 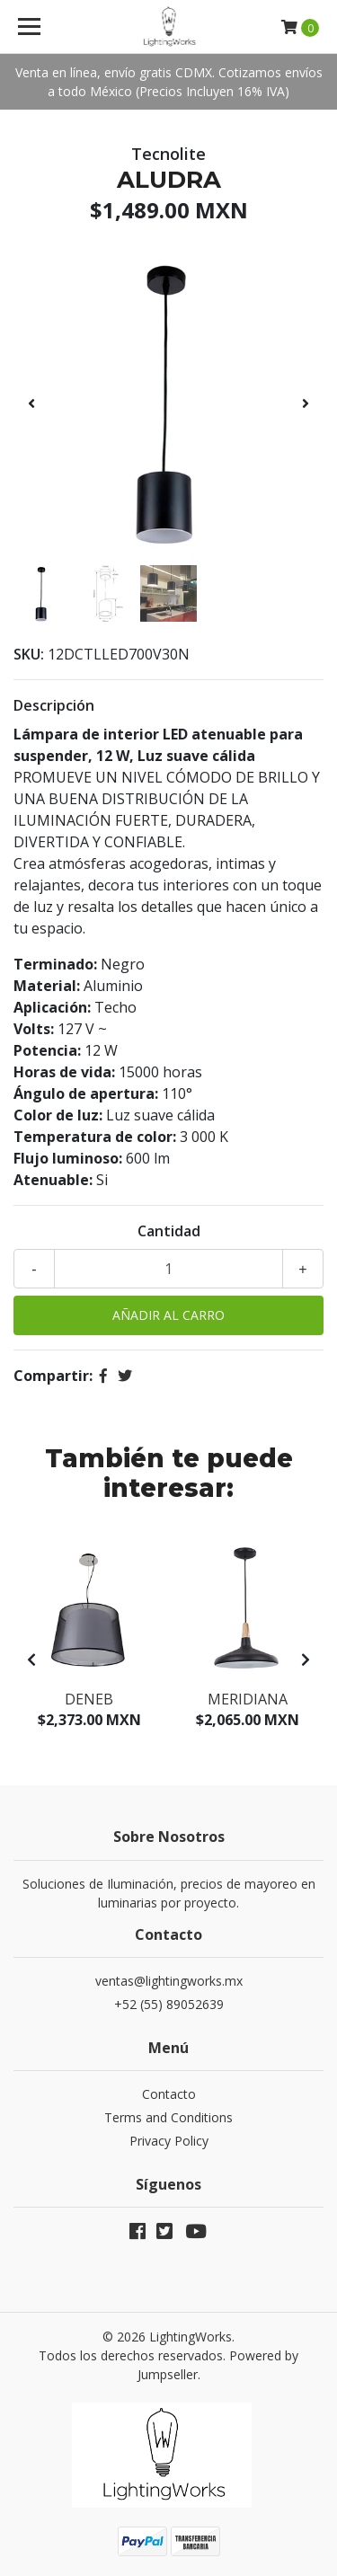 I want to click on Deneb, so click(x=89, y=1699).